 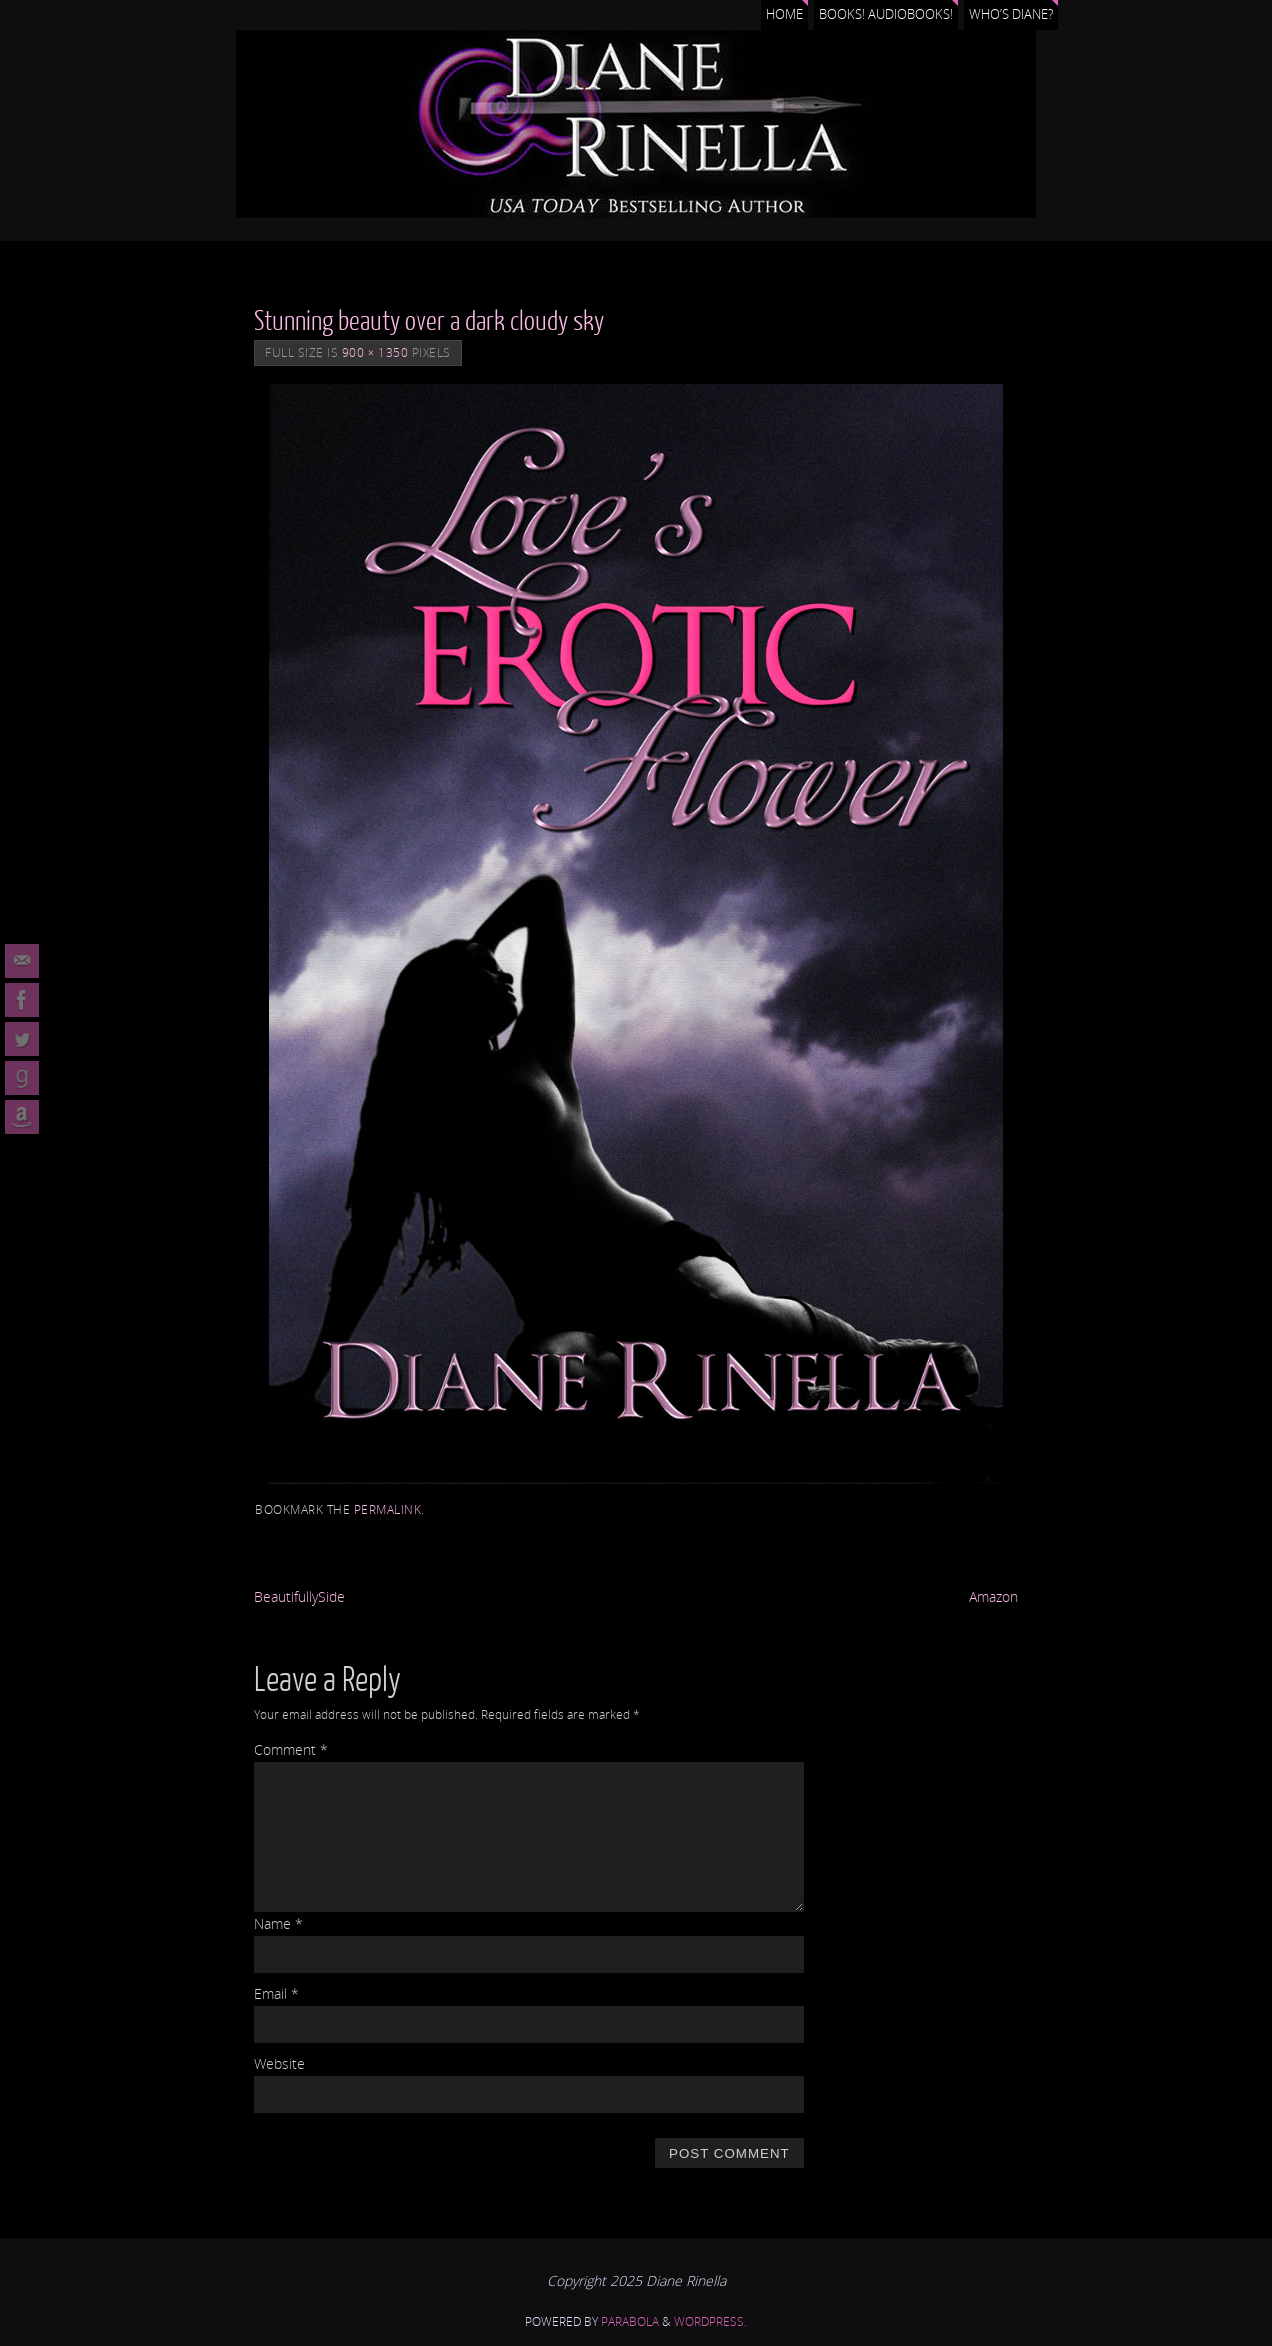 I want to click on Who’s Diane?, so click(x=1011, y=14).